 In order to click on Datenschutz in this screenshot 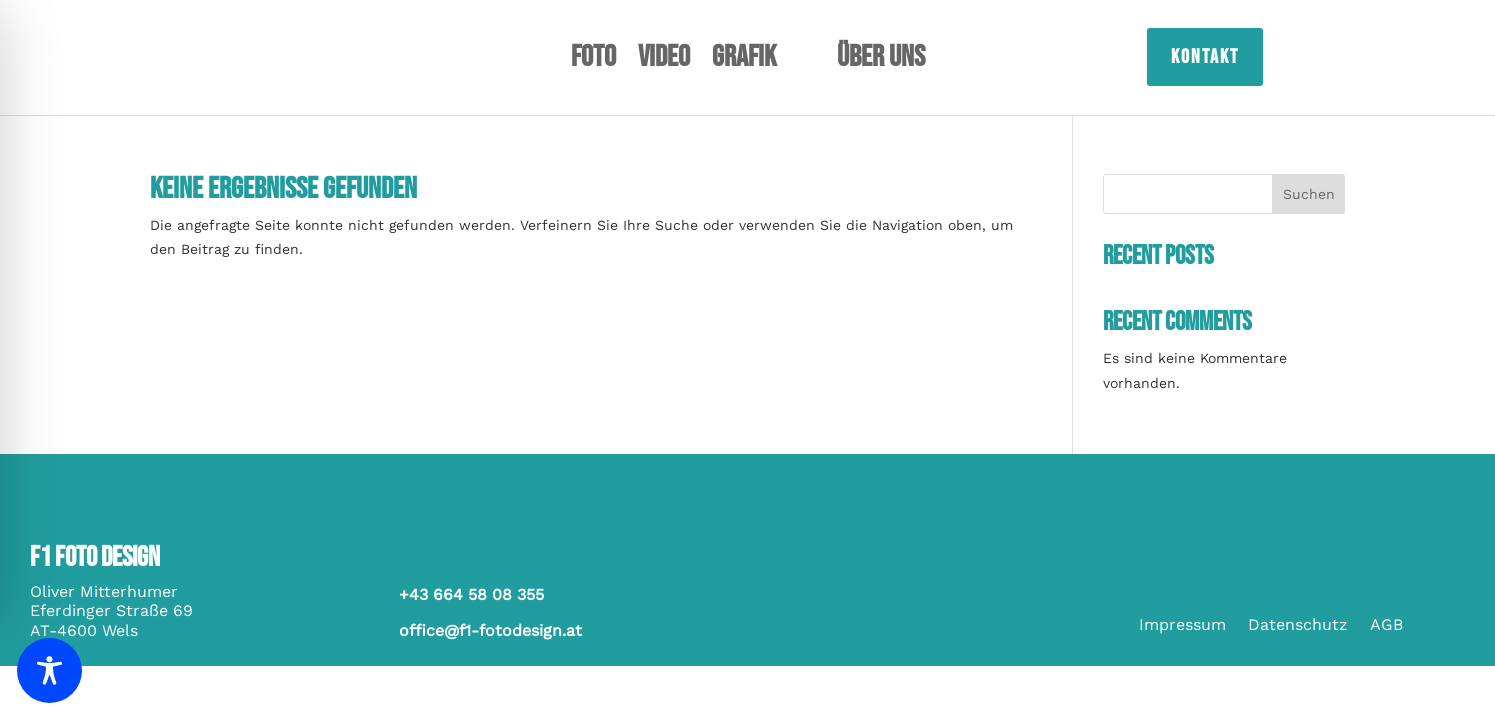, I will do `click(1298, 626)`.